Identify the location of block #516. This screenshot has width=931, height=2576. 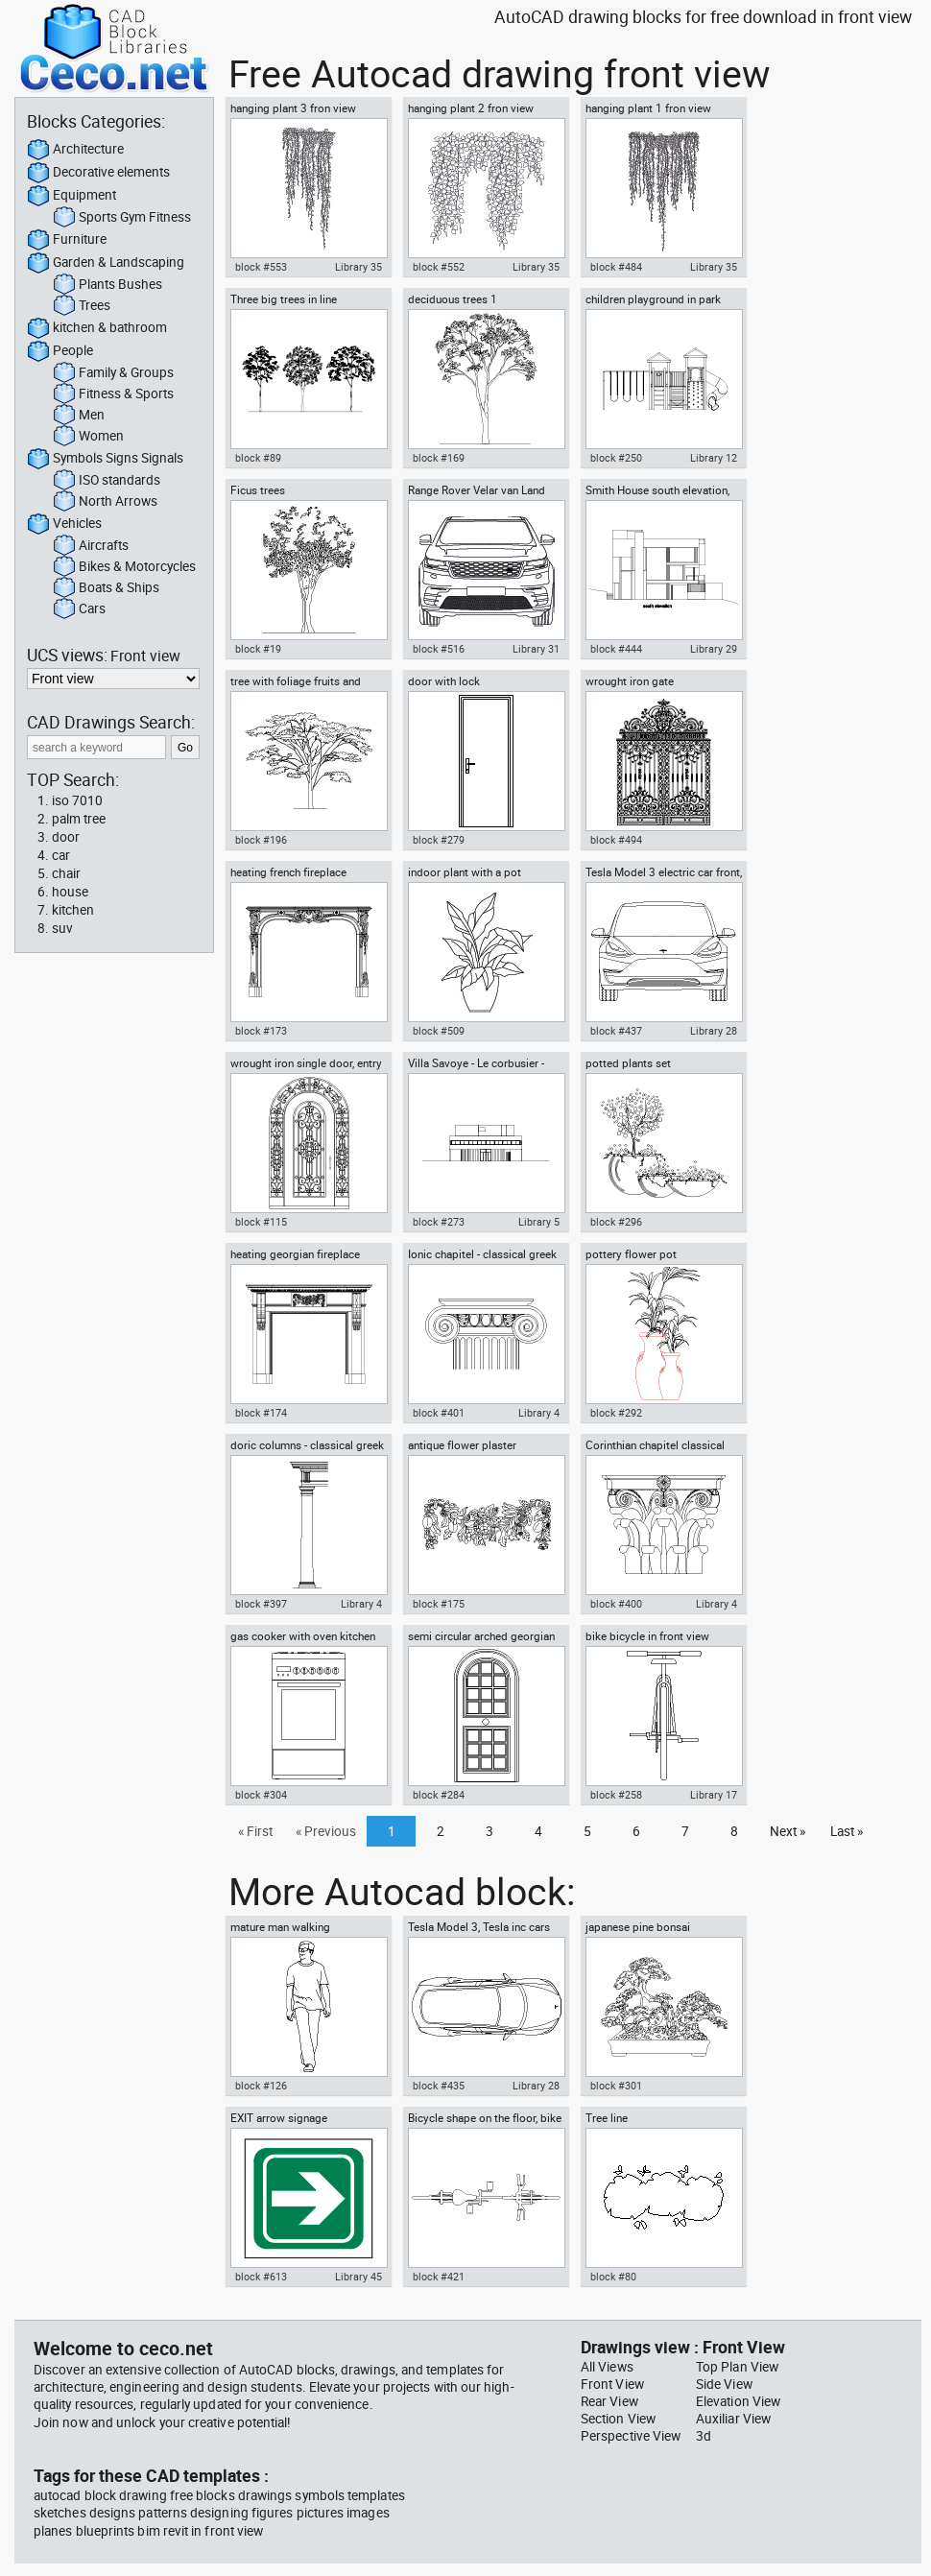
(439, 649).